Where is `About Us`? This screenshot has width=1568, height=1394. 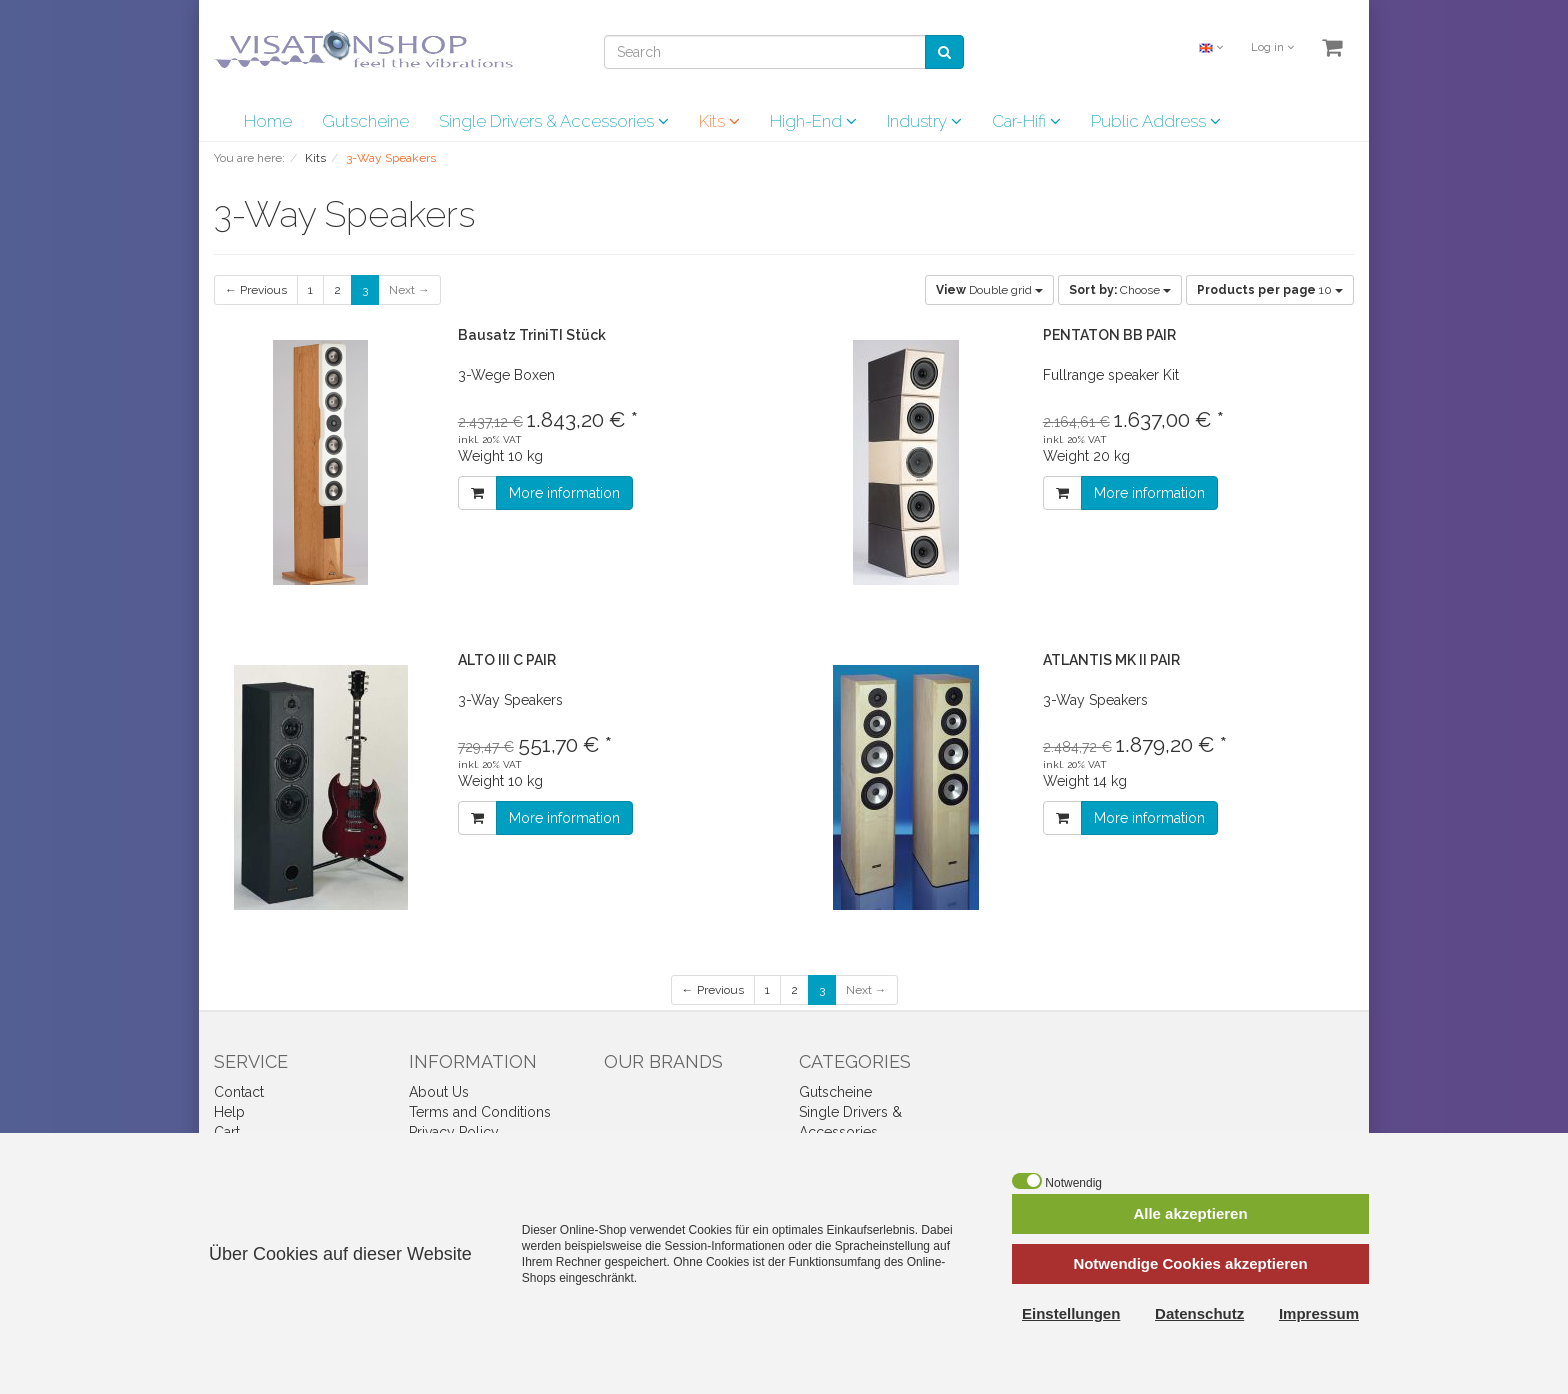 About Us is located at coordinates (439, 1092).